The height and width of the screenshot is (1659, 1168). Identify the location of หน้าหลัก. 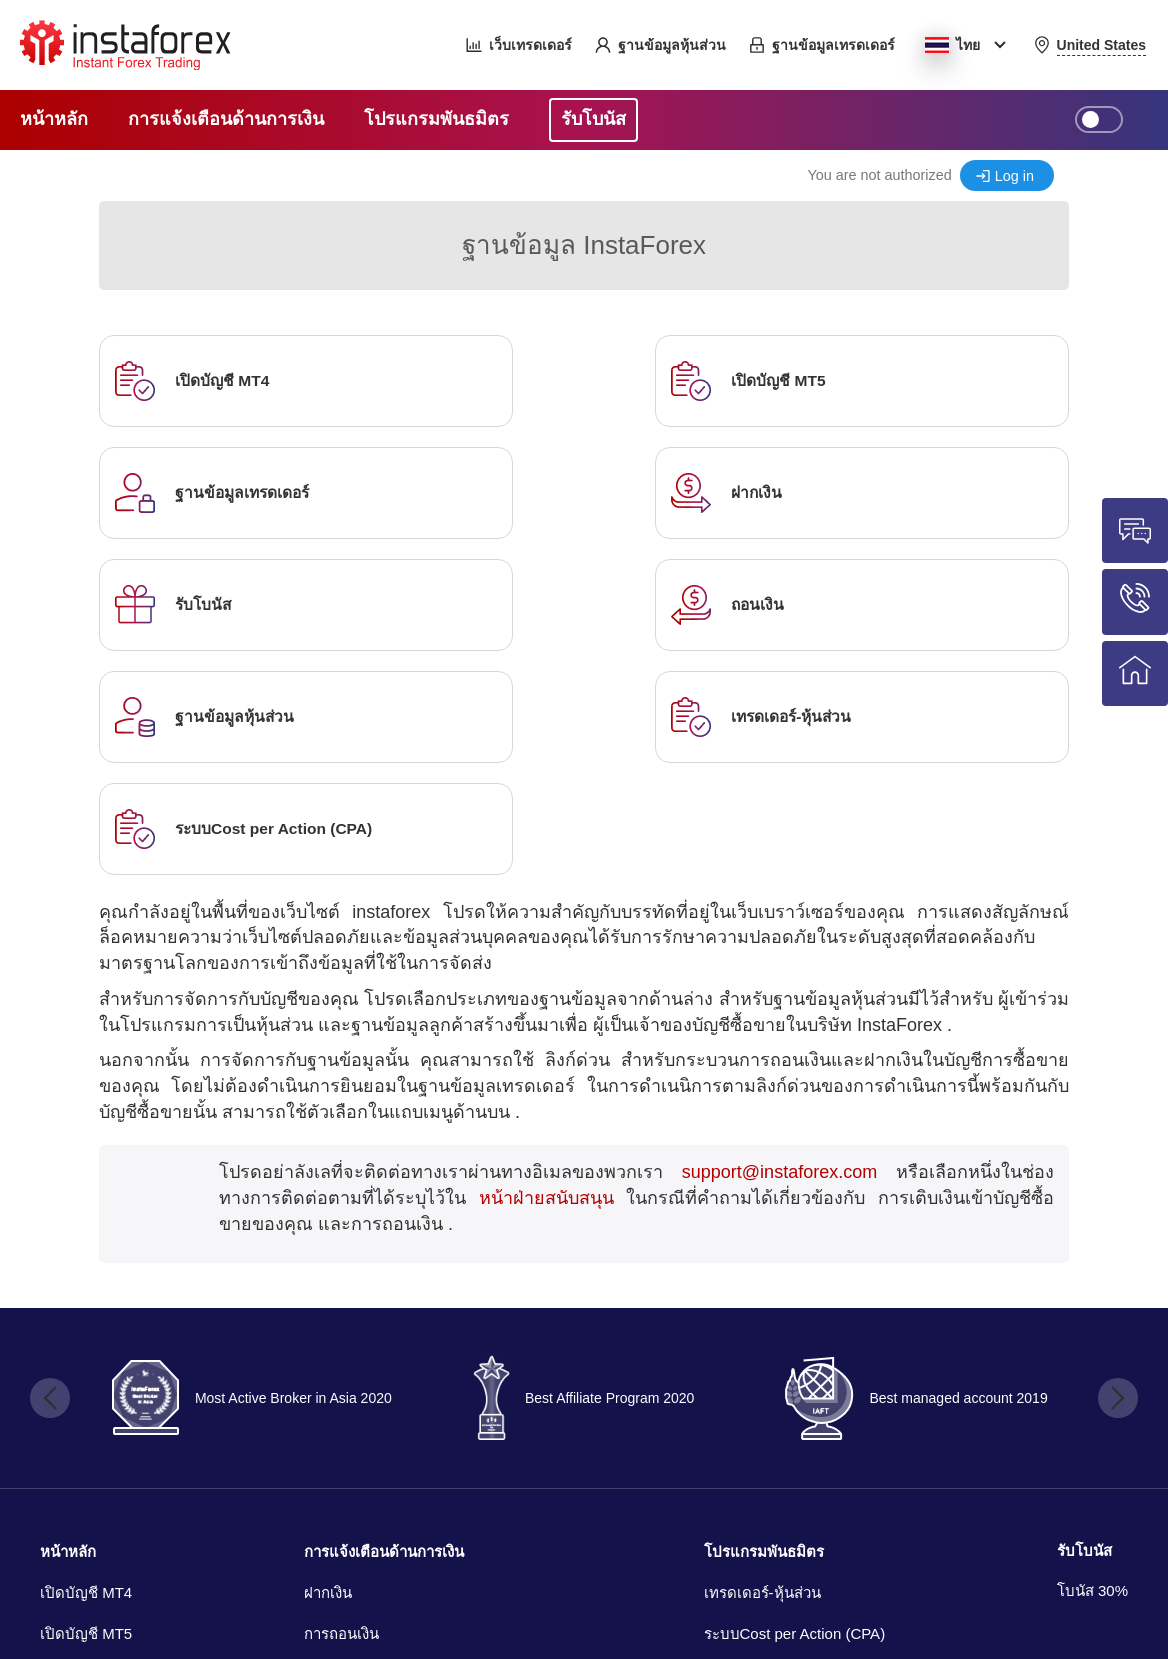
(68, 1327).